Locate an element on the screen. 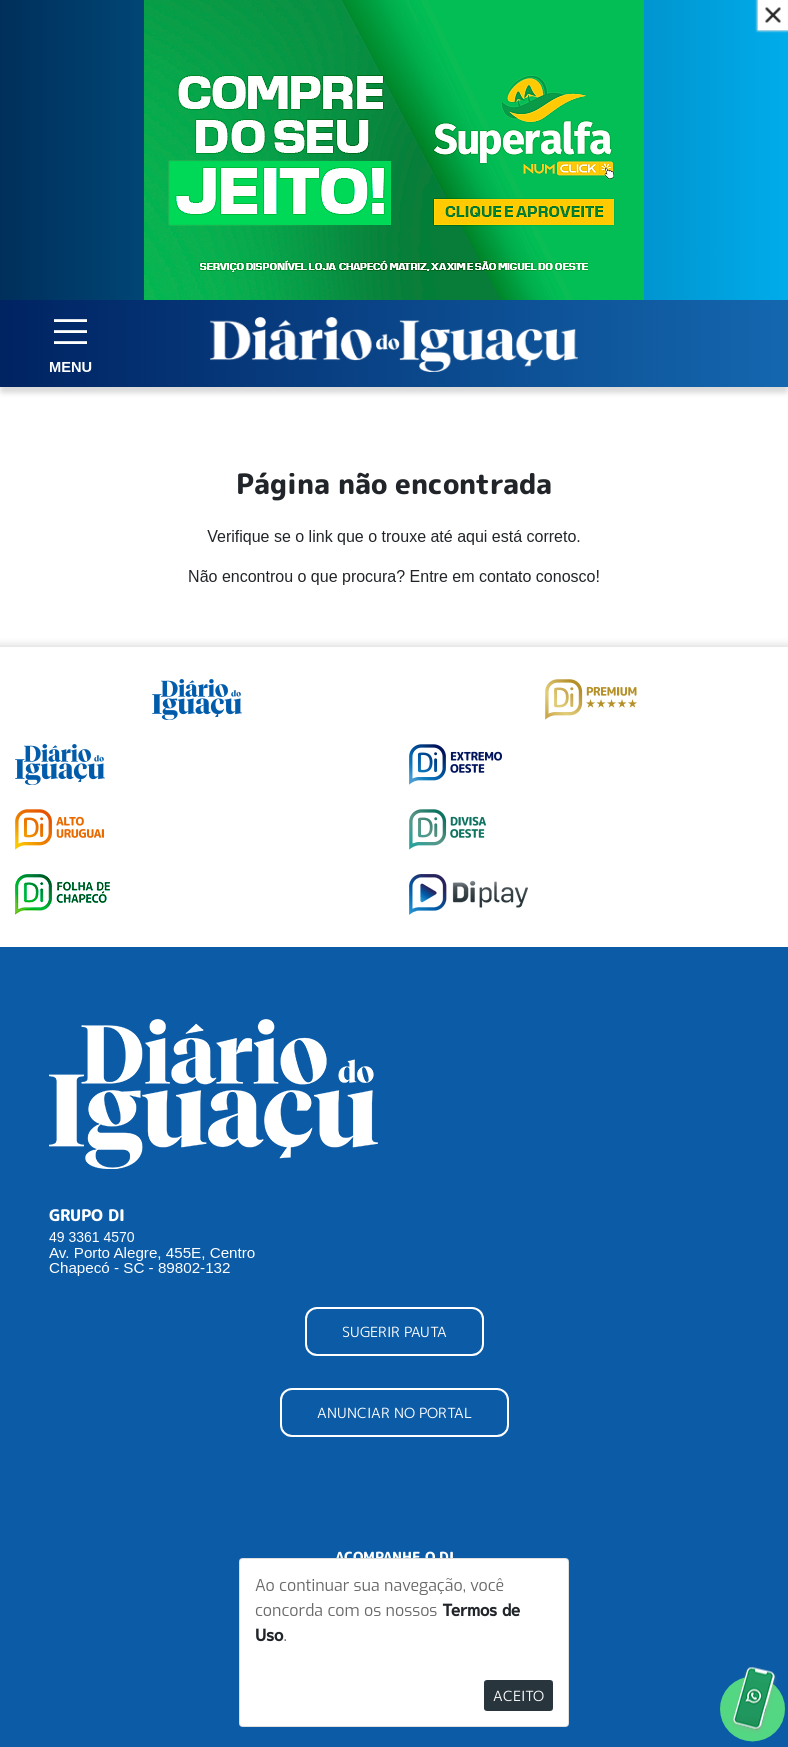 The image size is (788, 1747). ANUNCIAR NO PORTAL is located at coordinates (394, 1412).